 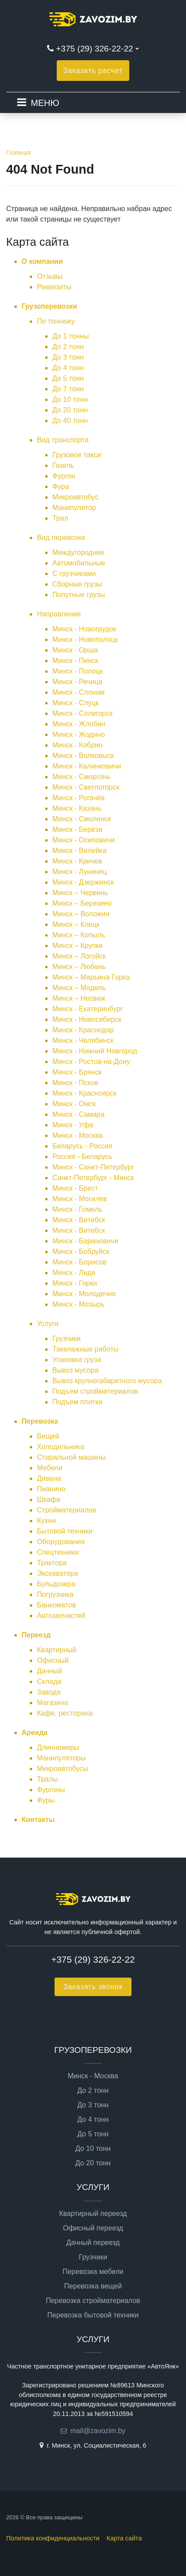 What do you see at coordinates (51, 1489) in the screenshot?
I see `Пианино` at bounding box center [51, 1489].